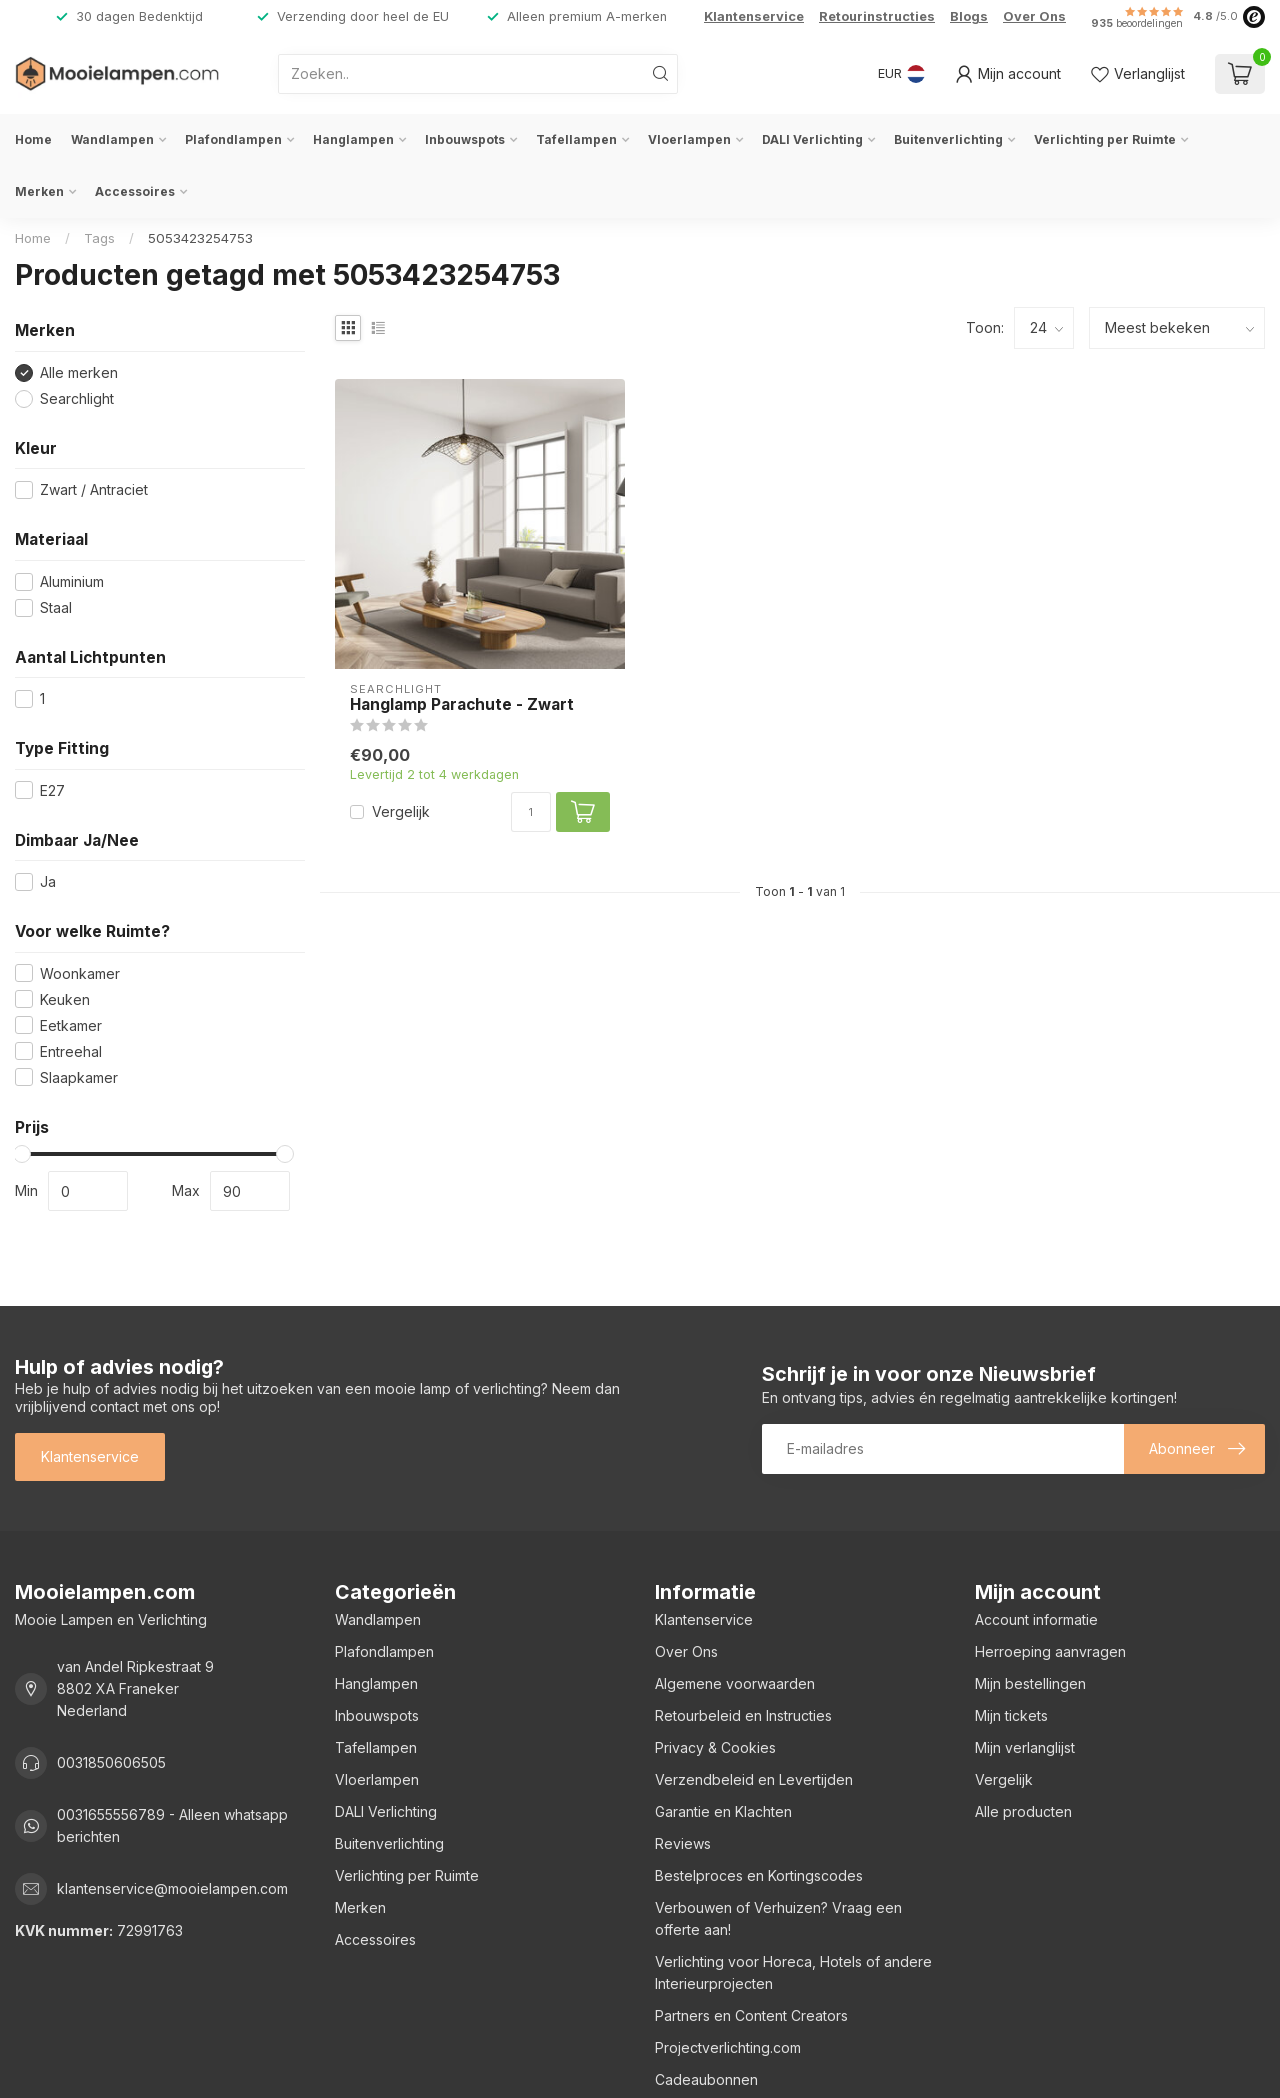  I want to click on E27, so click(52, 790).